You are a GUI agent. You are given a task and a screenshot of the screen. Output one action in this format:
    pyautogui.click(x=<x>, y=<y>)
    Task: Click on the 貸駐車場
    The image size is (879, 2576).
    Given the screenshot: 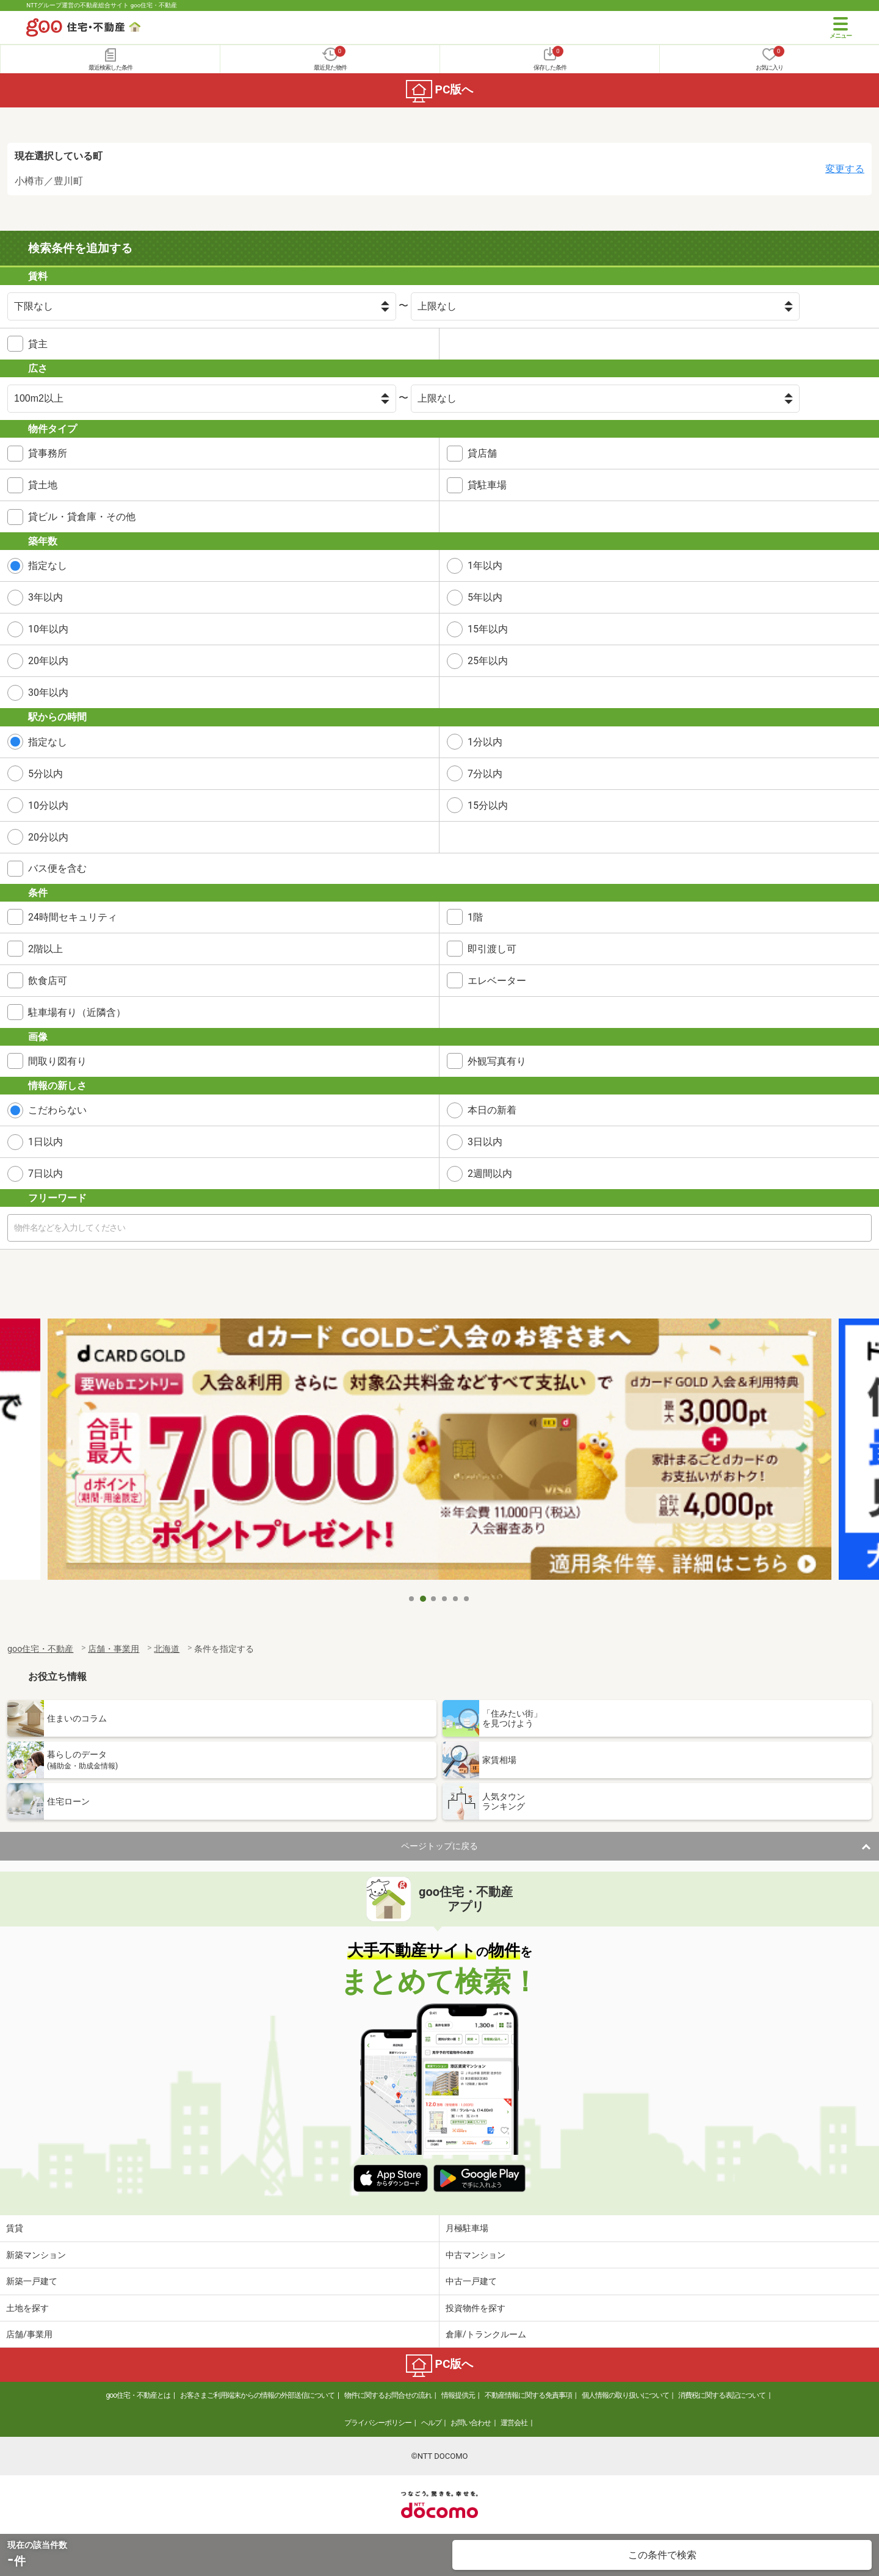 What is the action you would take?
    pyautogui.click(x=487, y=485)
    